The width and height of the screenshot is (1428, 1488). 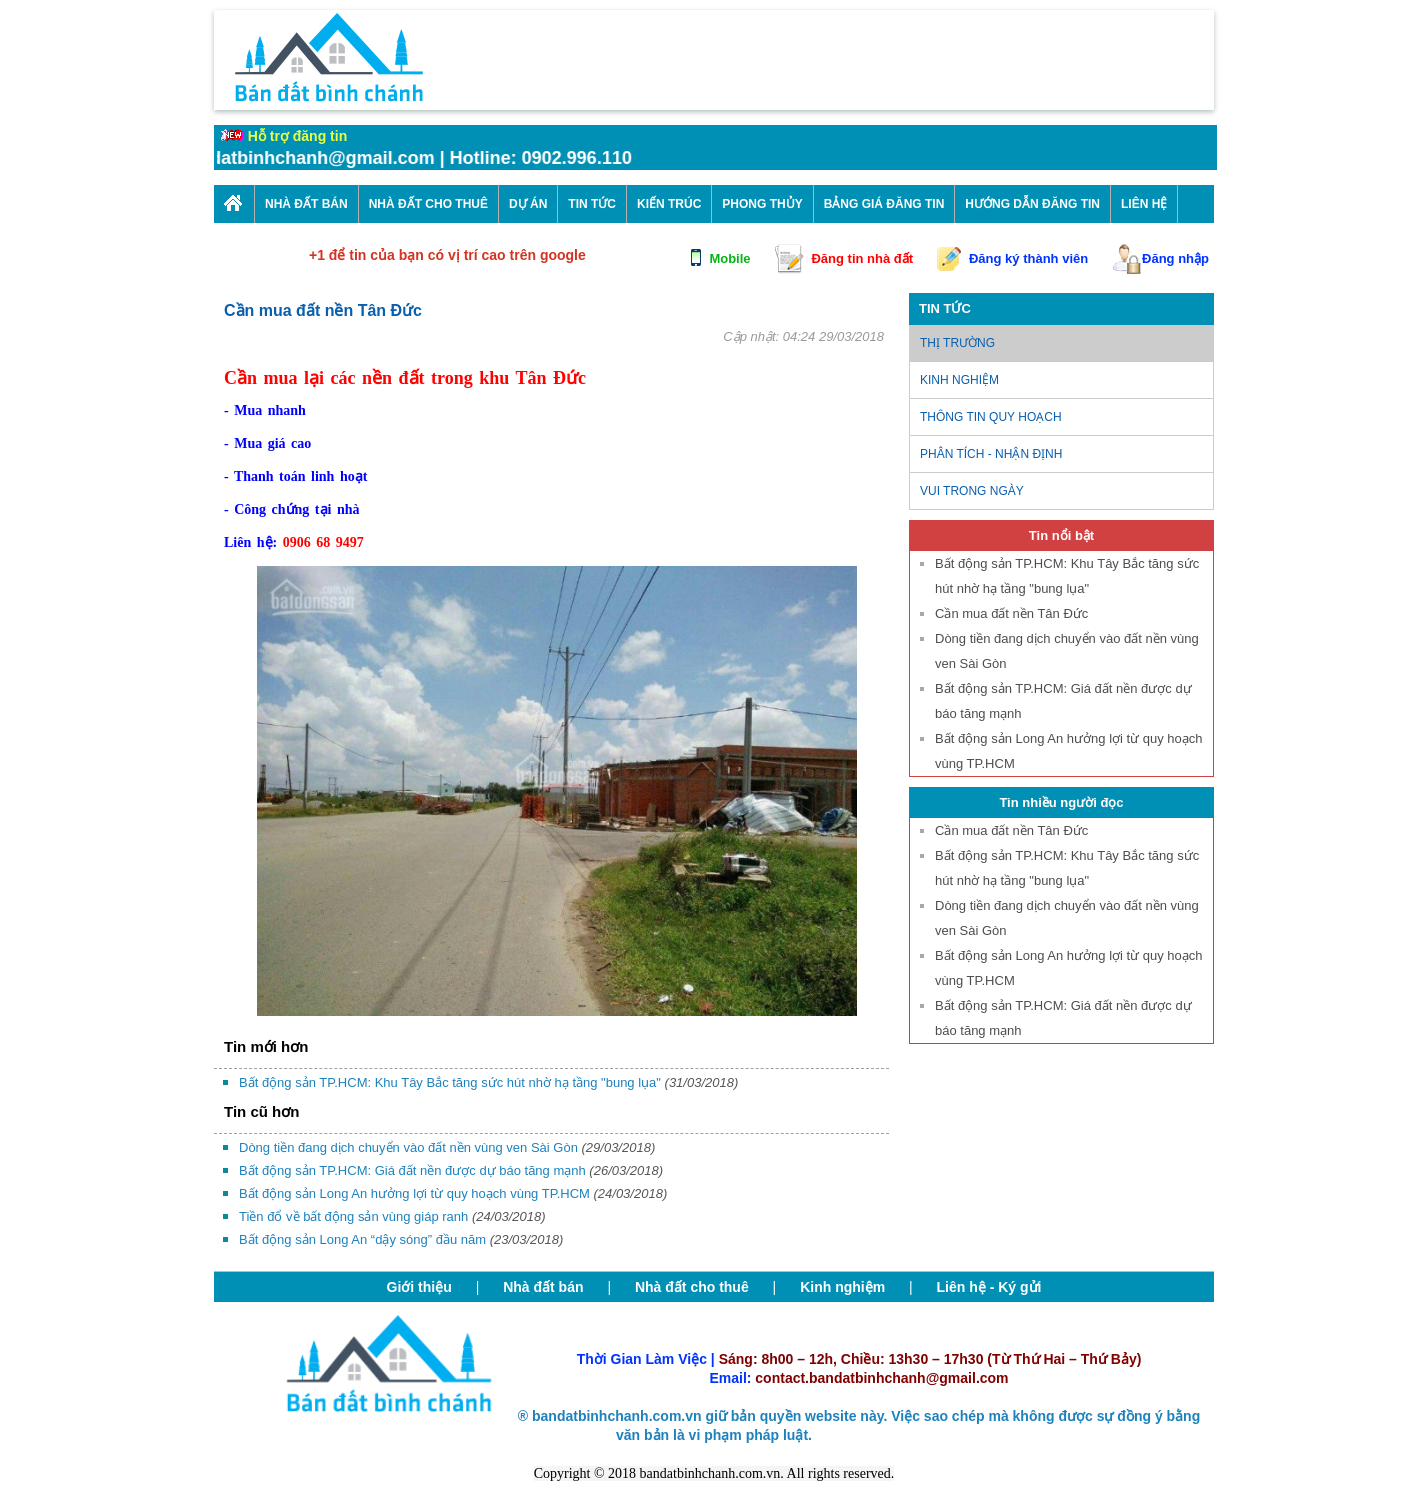 What do you see at coordinates (392, 1216) in the screenshot?
I see `Tiền đổ về bất động sản vùng giáp ranh` at bounding box center [392, 1216].